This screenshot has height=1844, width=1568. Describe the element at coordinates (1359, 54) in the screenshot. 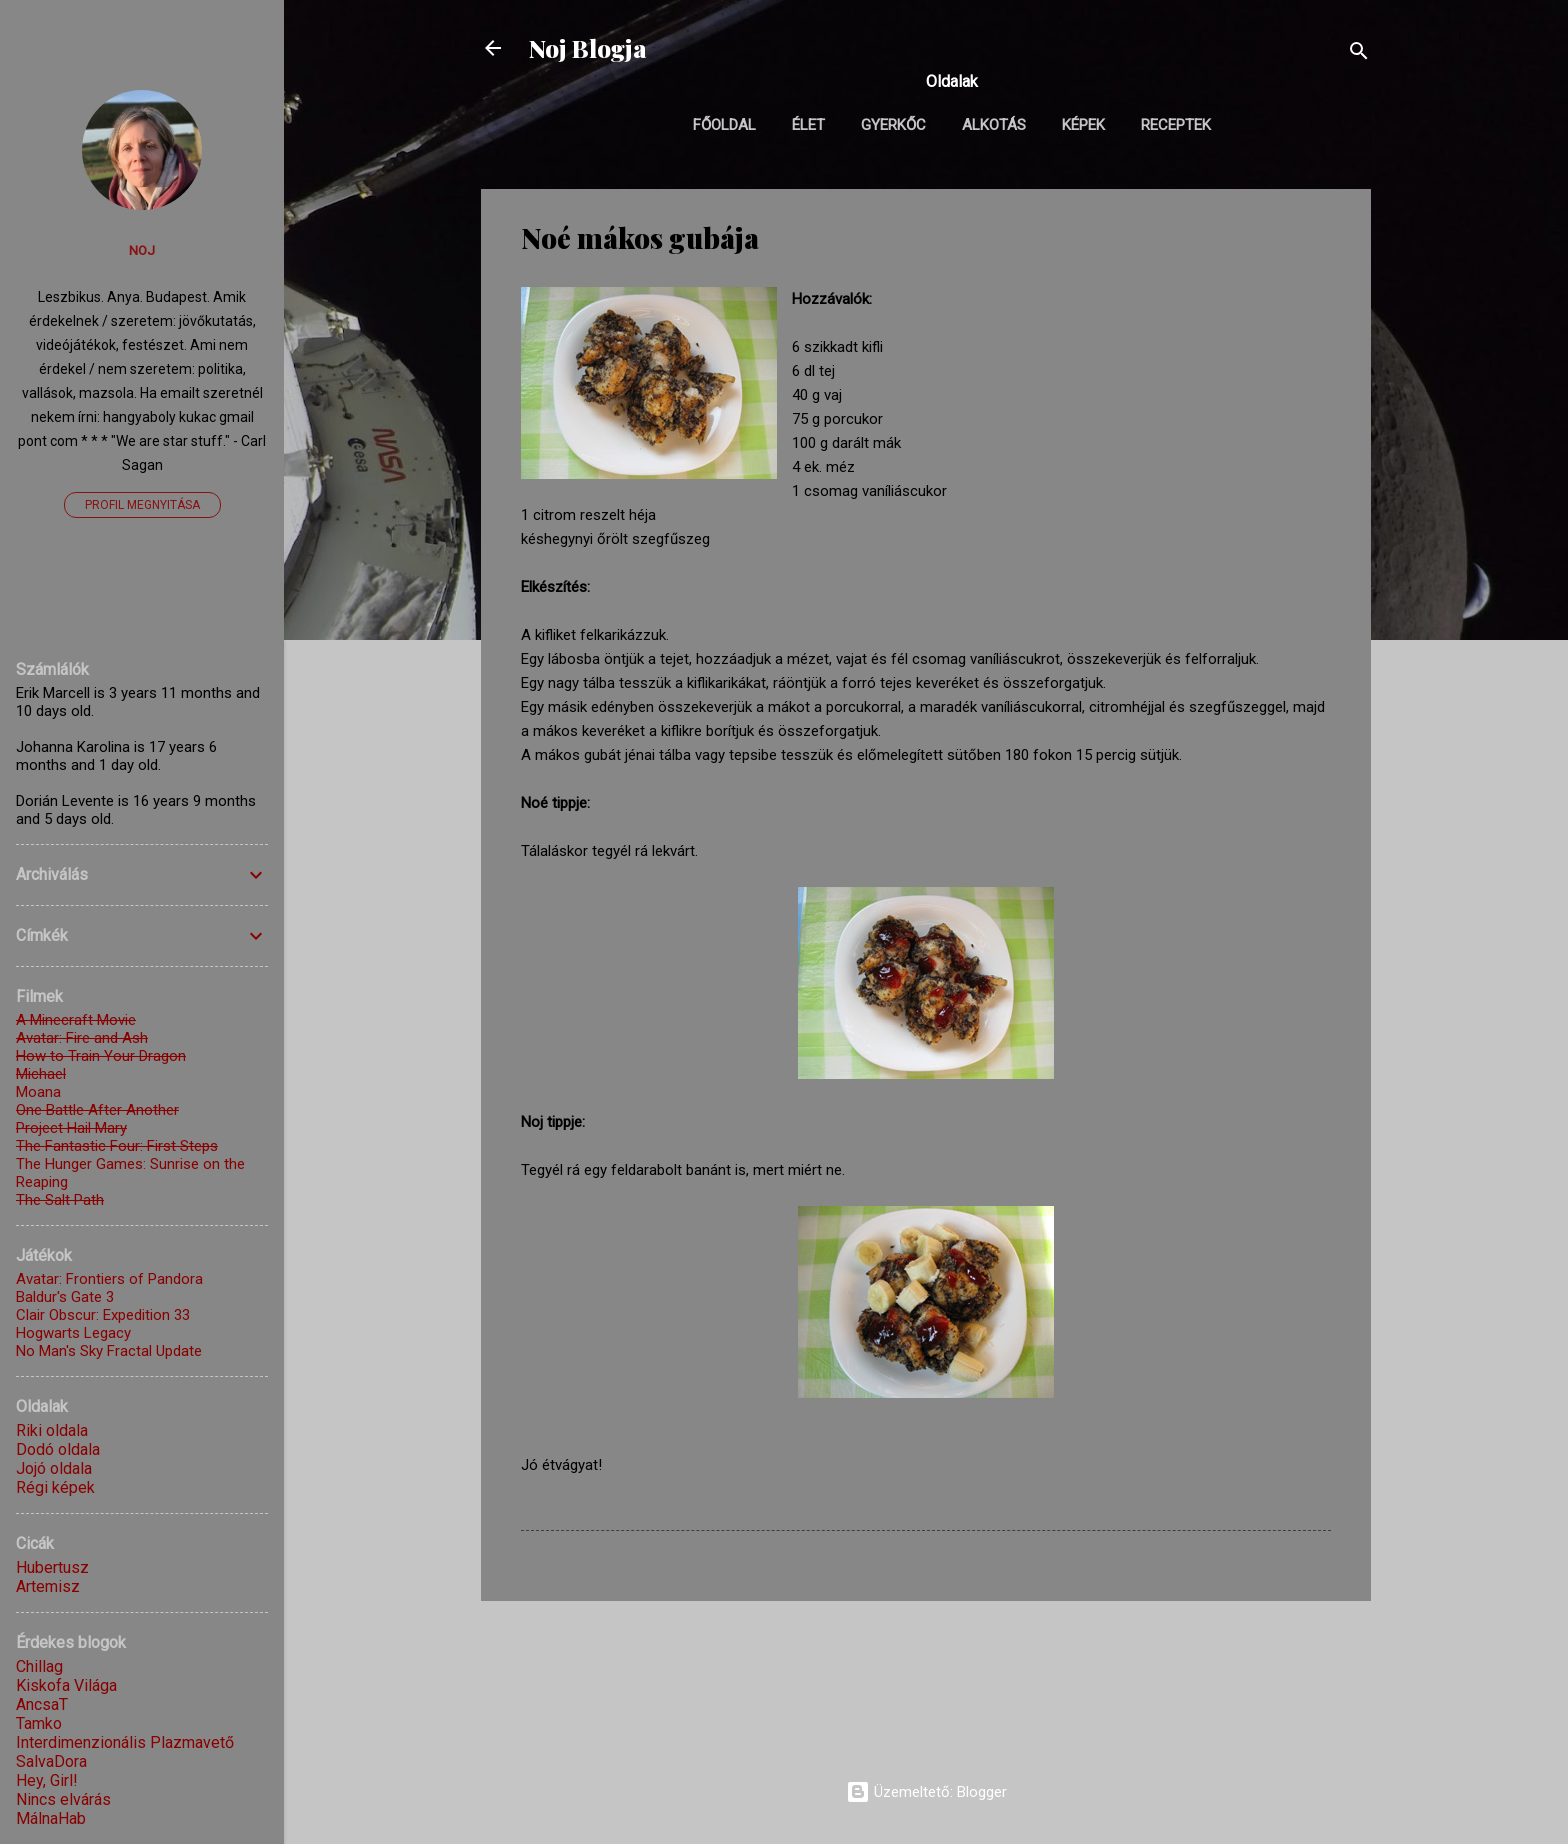

I see `[Keresés]` at that location.